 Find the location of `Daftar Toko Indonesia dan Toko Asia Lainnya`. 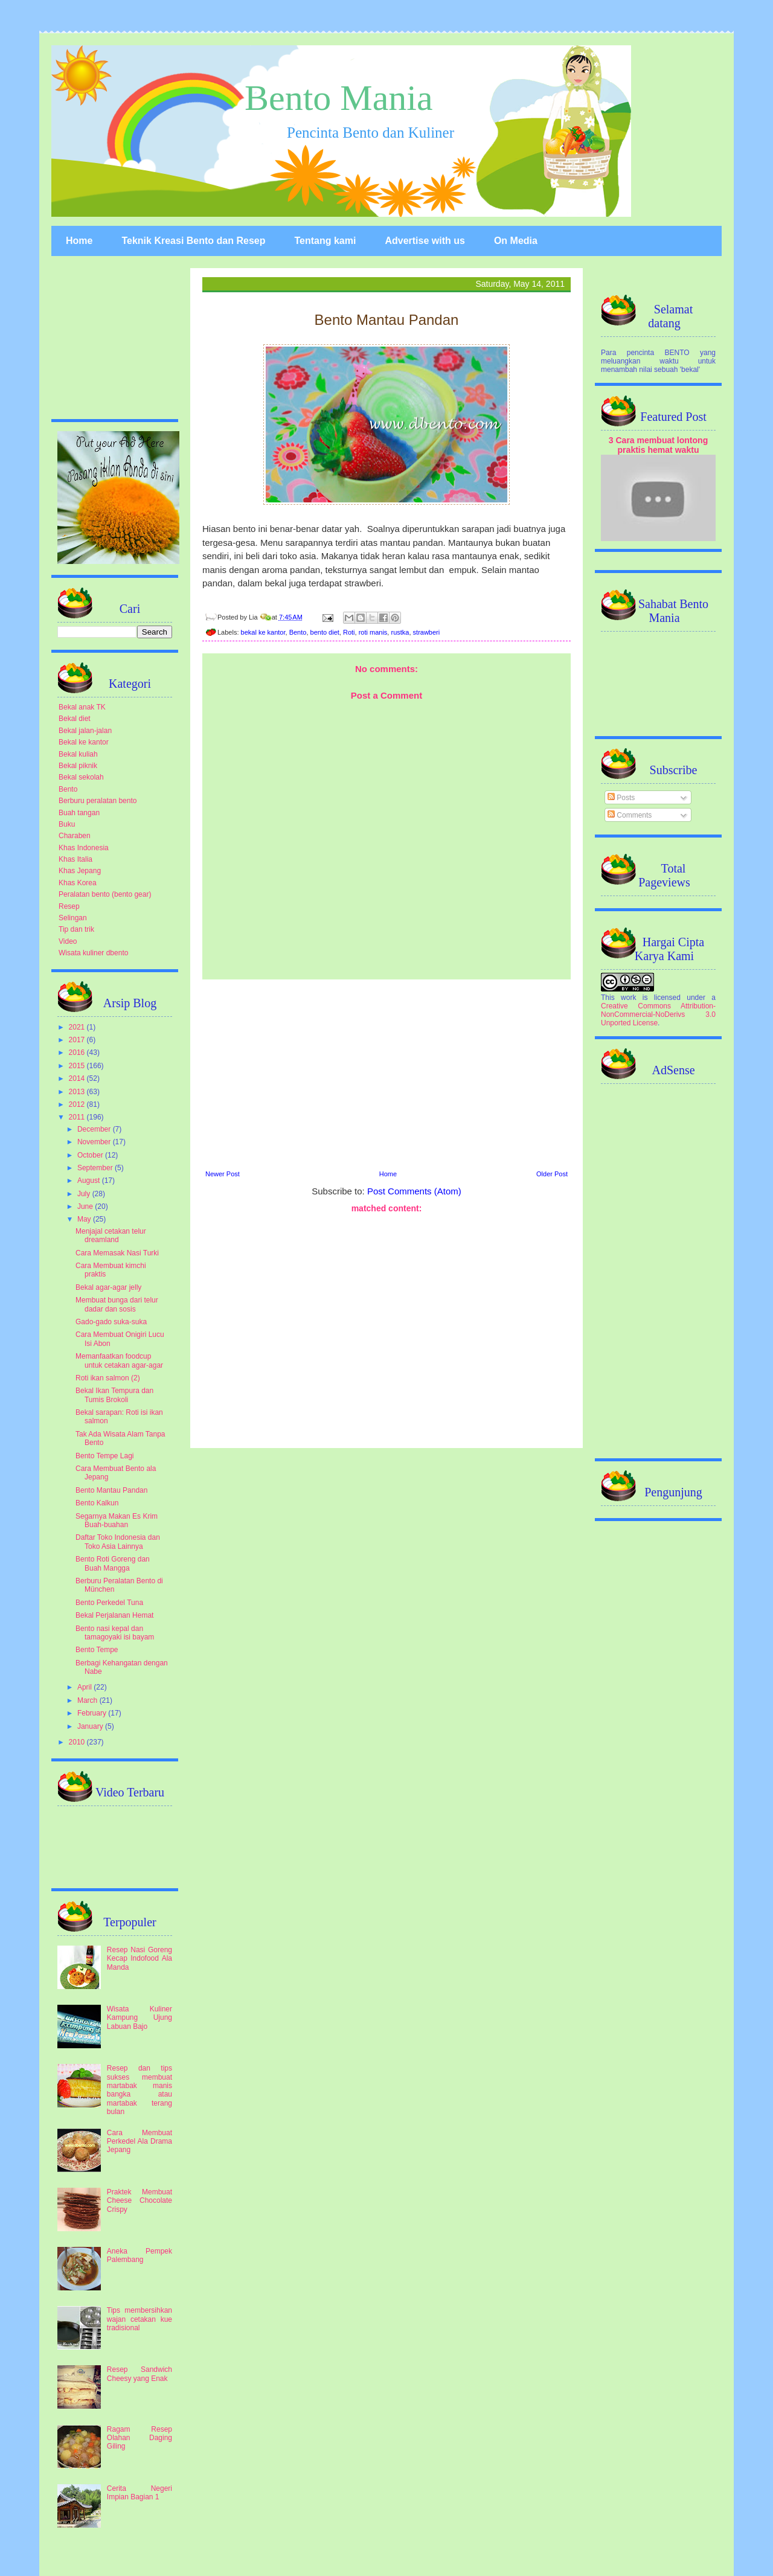

Daftar Toko Indonesia dan Toko Asia Lainnya is located at coordinates (117, 1541).